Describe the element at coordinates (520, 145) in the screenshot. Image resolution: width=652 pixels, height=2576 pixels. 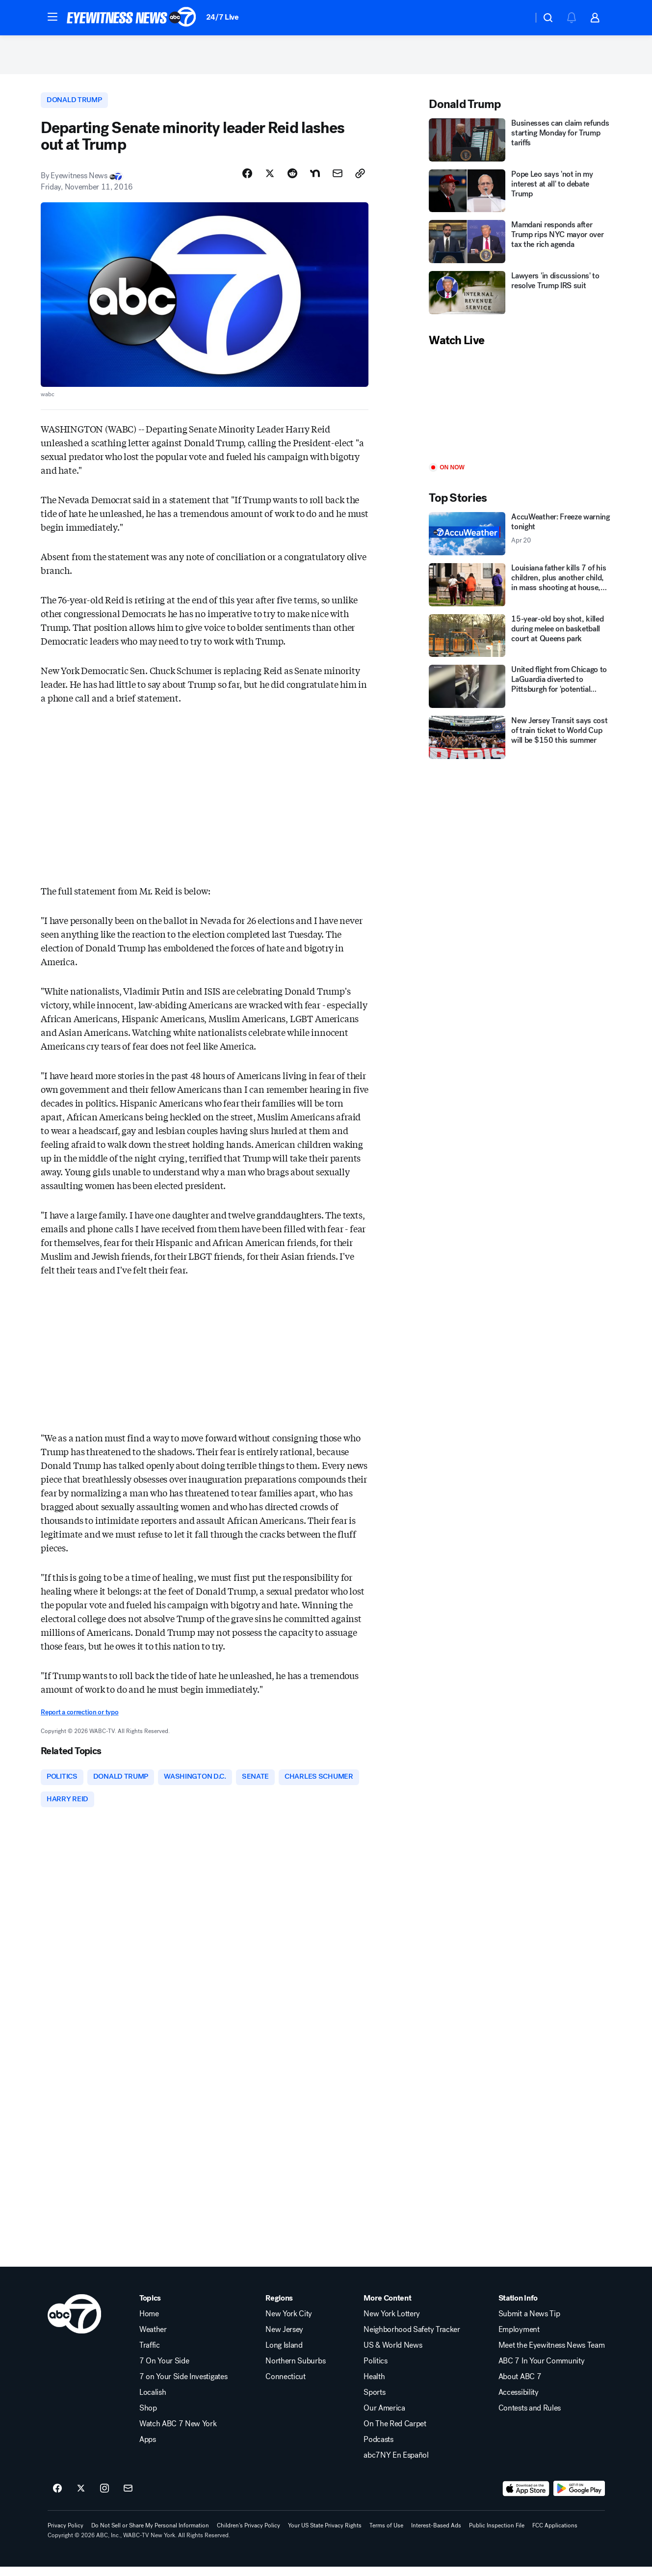
I see `[Businesses can claim refunds starting Monday for Trump tariffs]` at that location.